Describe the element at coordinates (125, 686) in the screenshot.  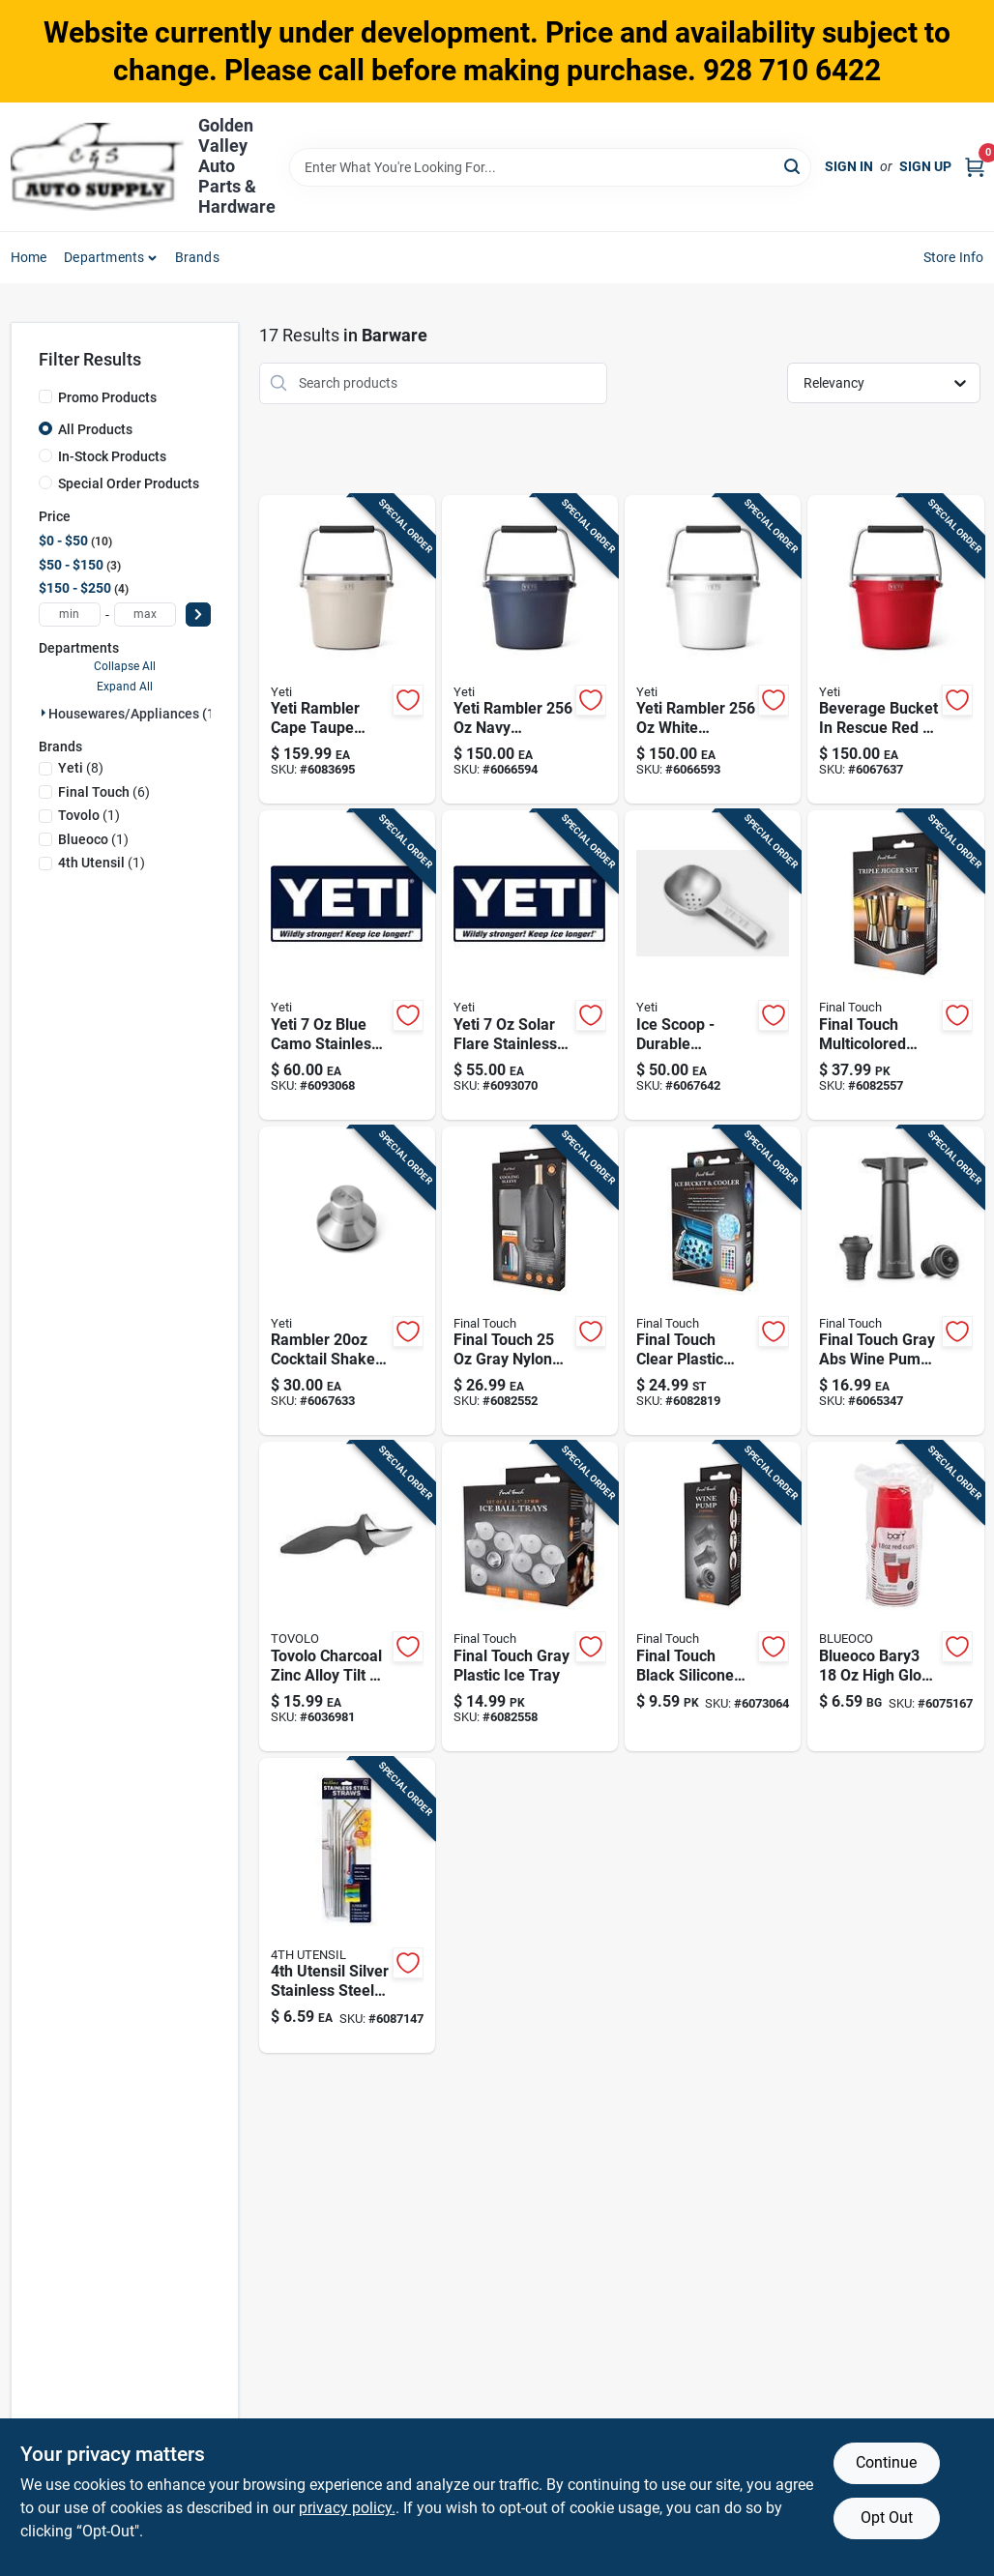
I see `Expand All` at that location.